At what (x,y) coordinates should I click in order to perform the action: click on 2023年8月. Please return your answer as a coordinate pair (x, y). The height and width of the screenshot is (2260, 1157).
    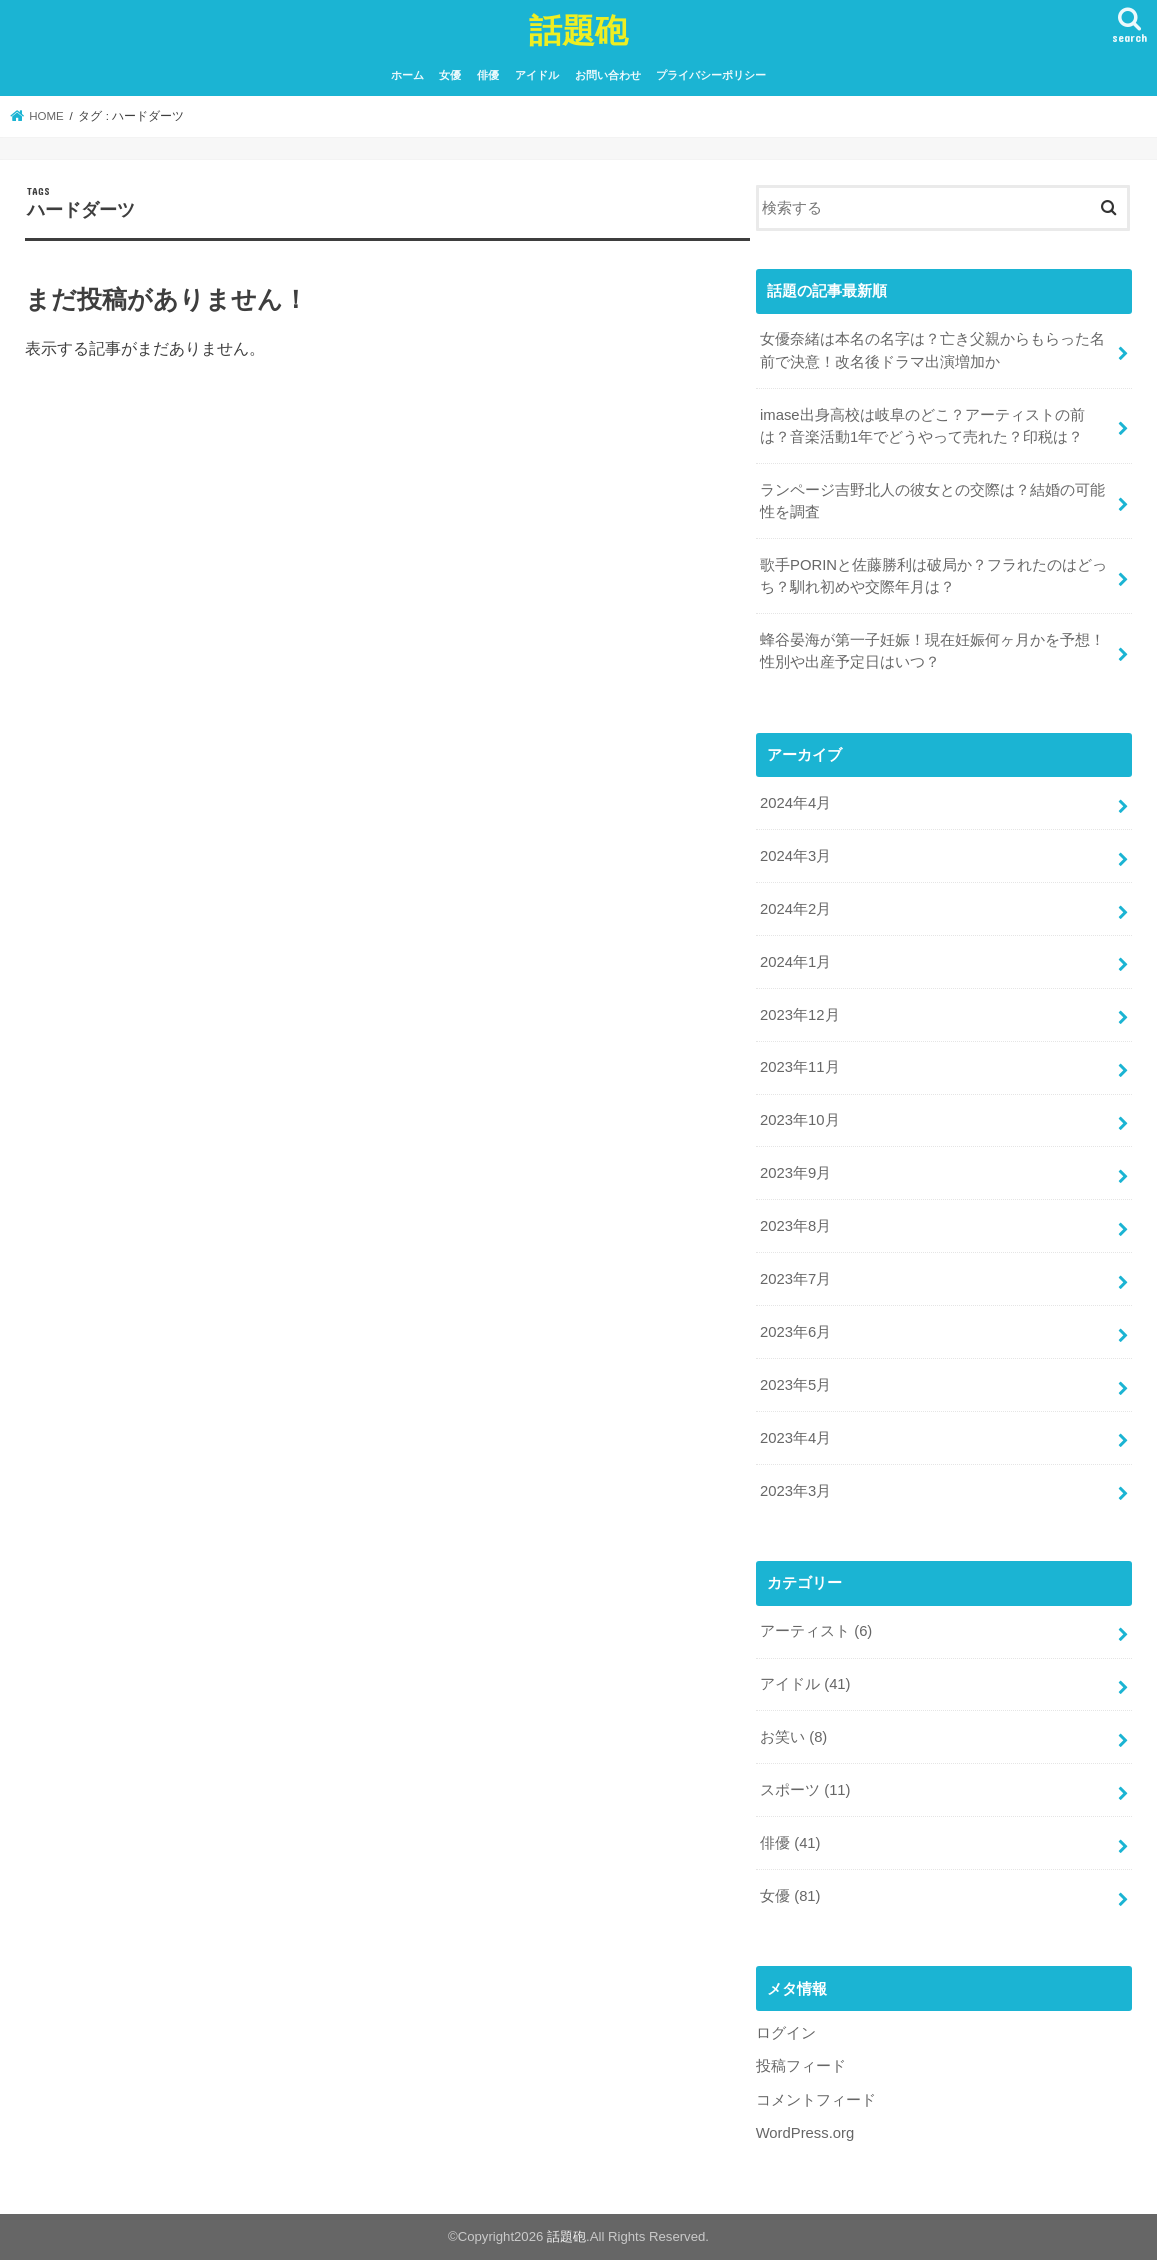
    Looking at the image, I should click on (795, 1226).